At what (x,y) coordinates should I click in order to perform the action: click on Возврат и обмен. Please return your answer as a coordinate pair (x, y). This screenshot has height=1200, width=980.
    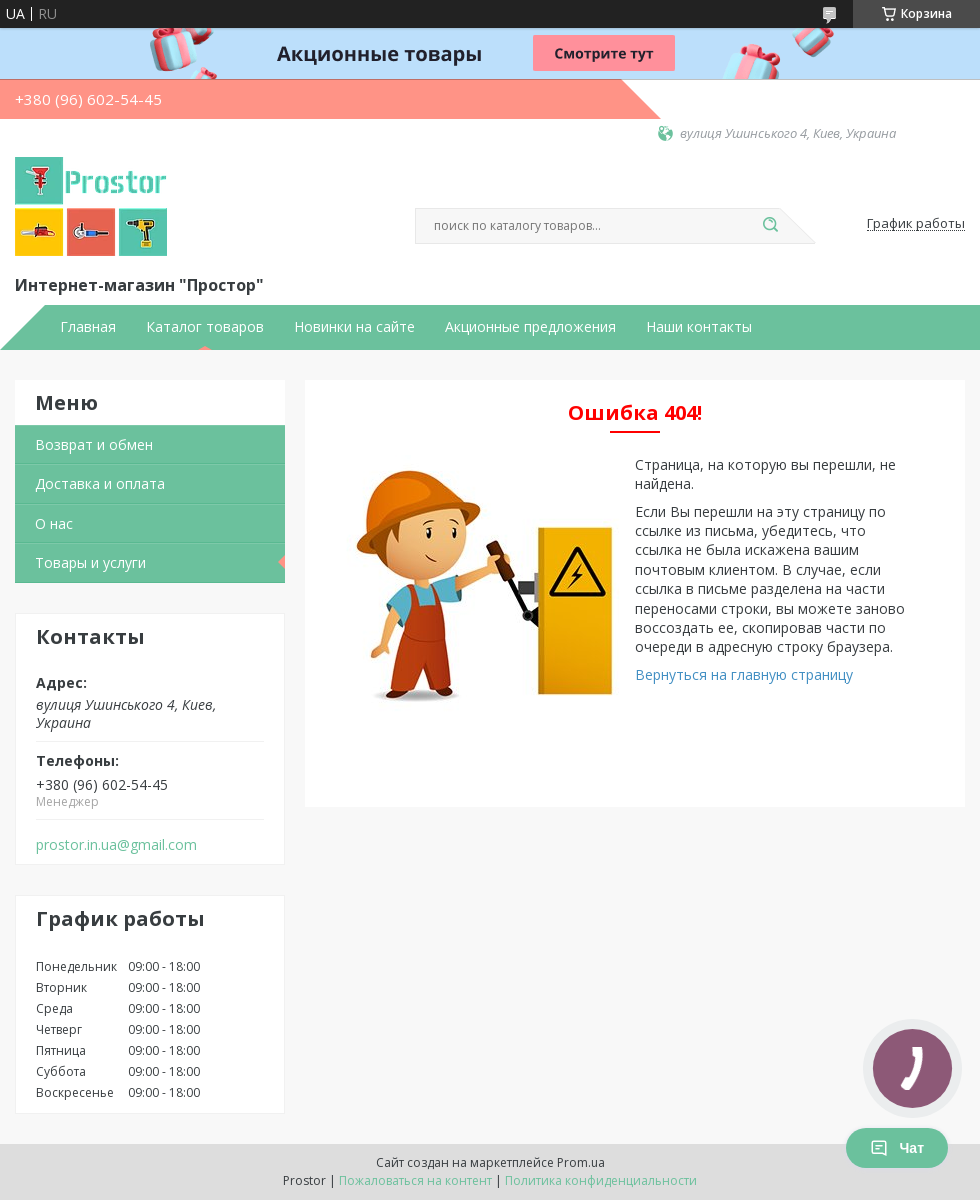
    Looking at the image, I should click on (94, 444).